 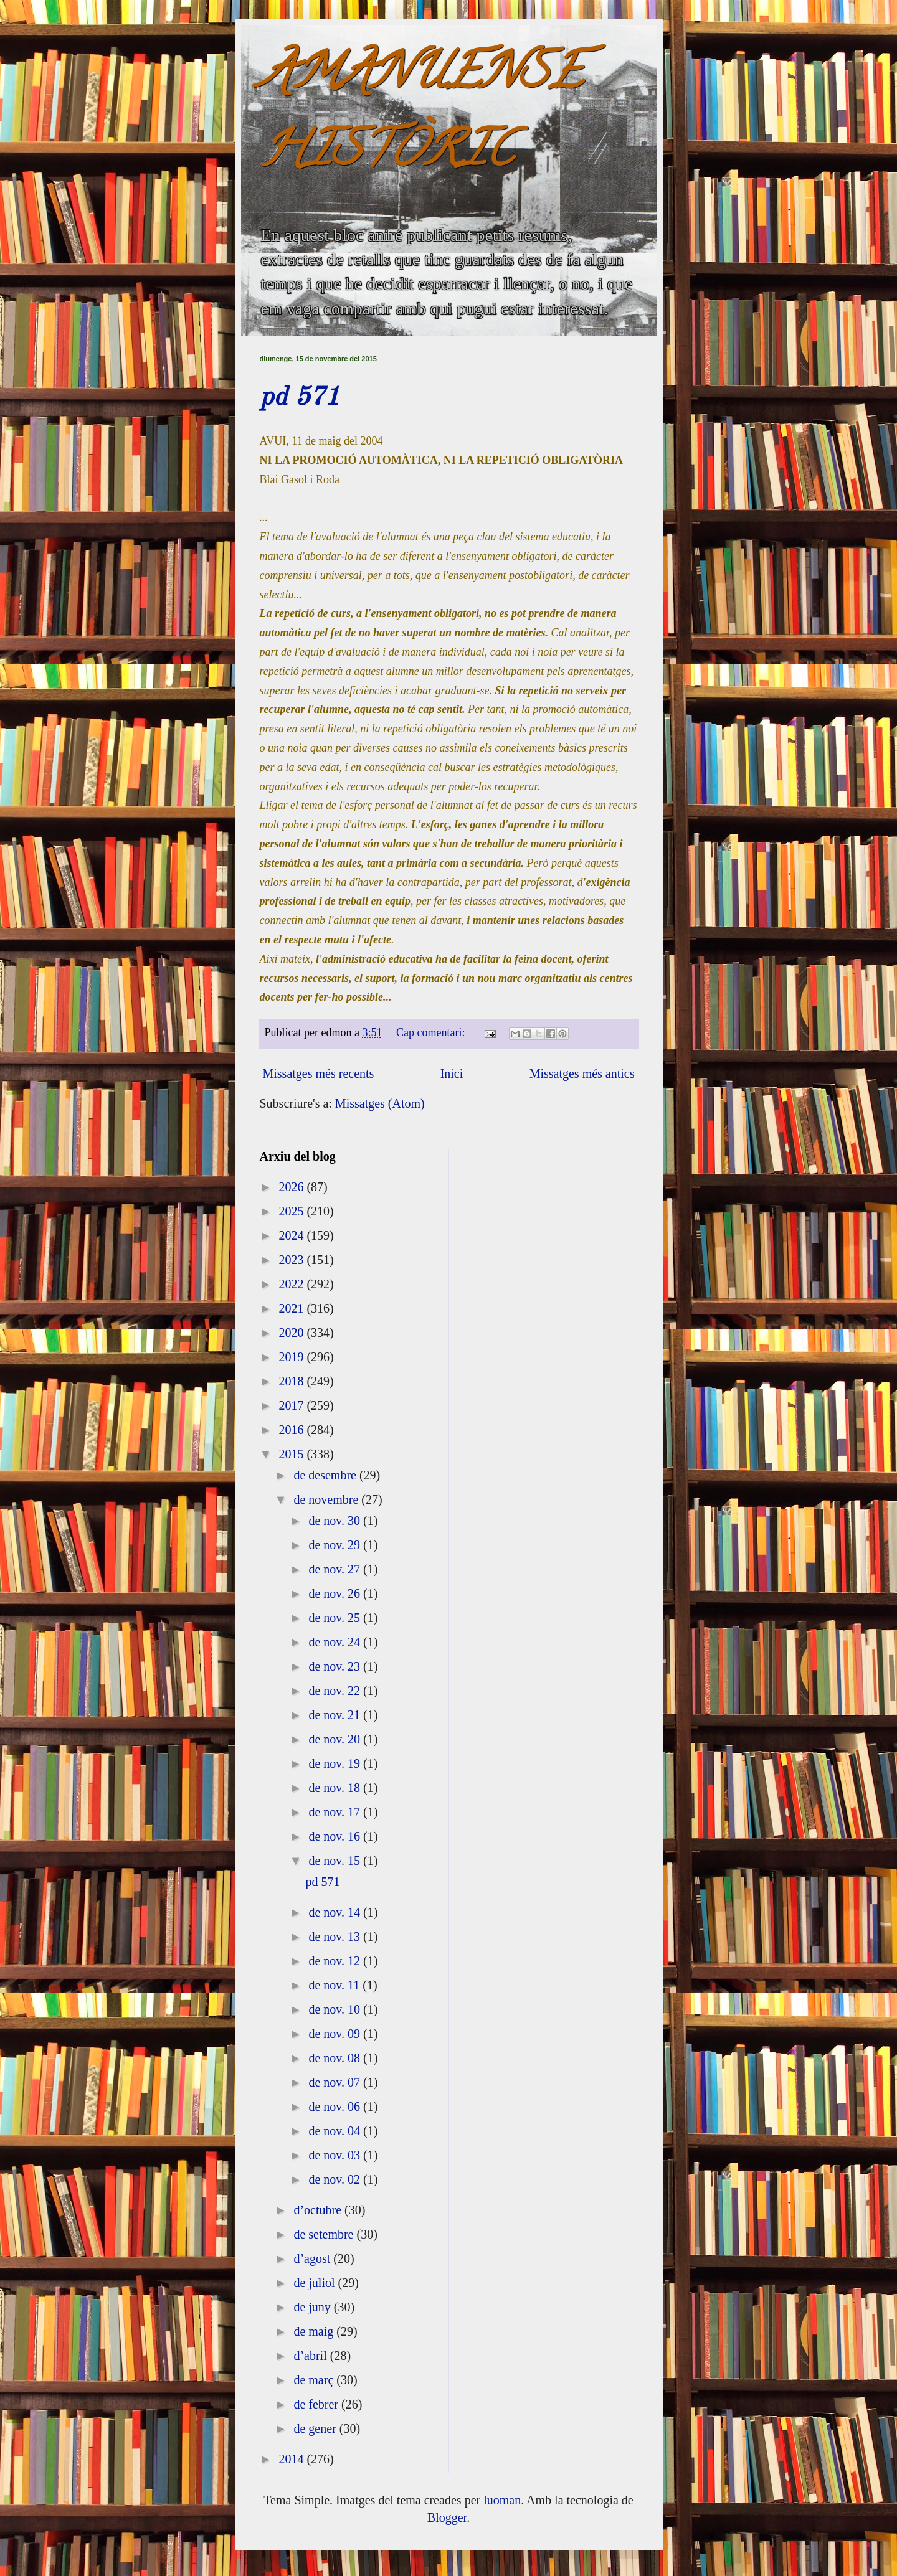 I want to click on de maig, so click(x=314, y=2331).